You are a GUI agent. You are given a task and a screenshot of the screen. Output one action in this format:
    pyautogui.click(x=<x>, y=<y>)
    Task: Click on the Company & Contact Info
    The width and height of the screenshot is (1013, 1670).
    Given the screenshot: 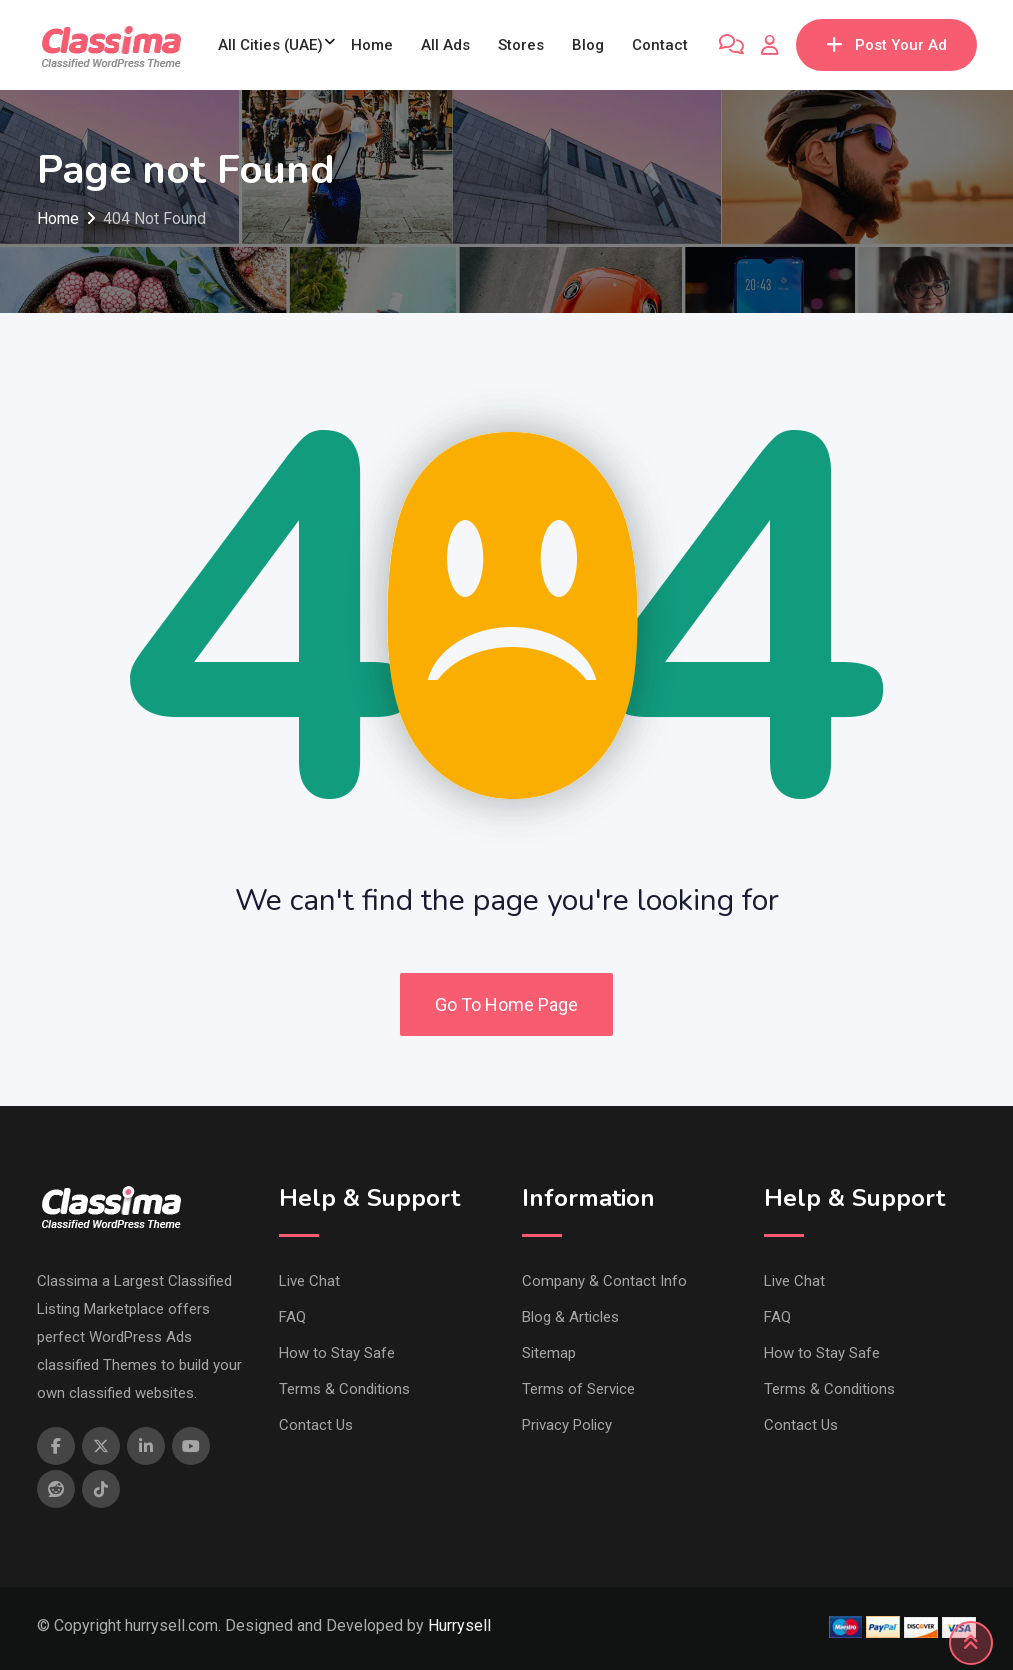 What is the action you would take?
    pyautogui.click(x=604, y=1281)
    